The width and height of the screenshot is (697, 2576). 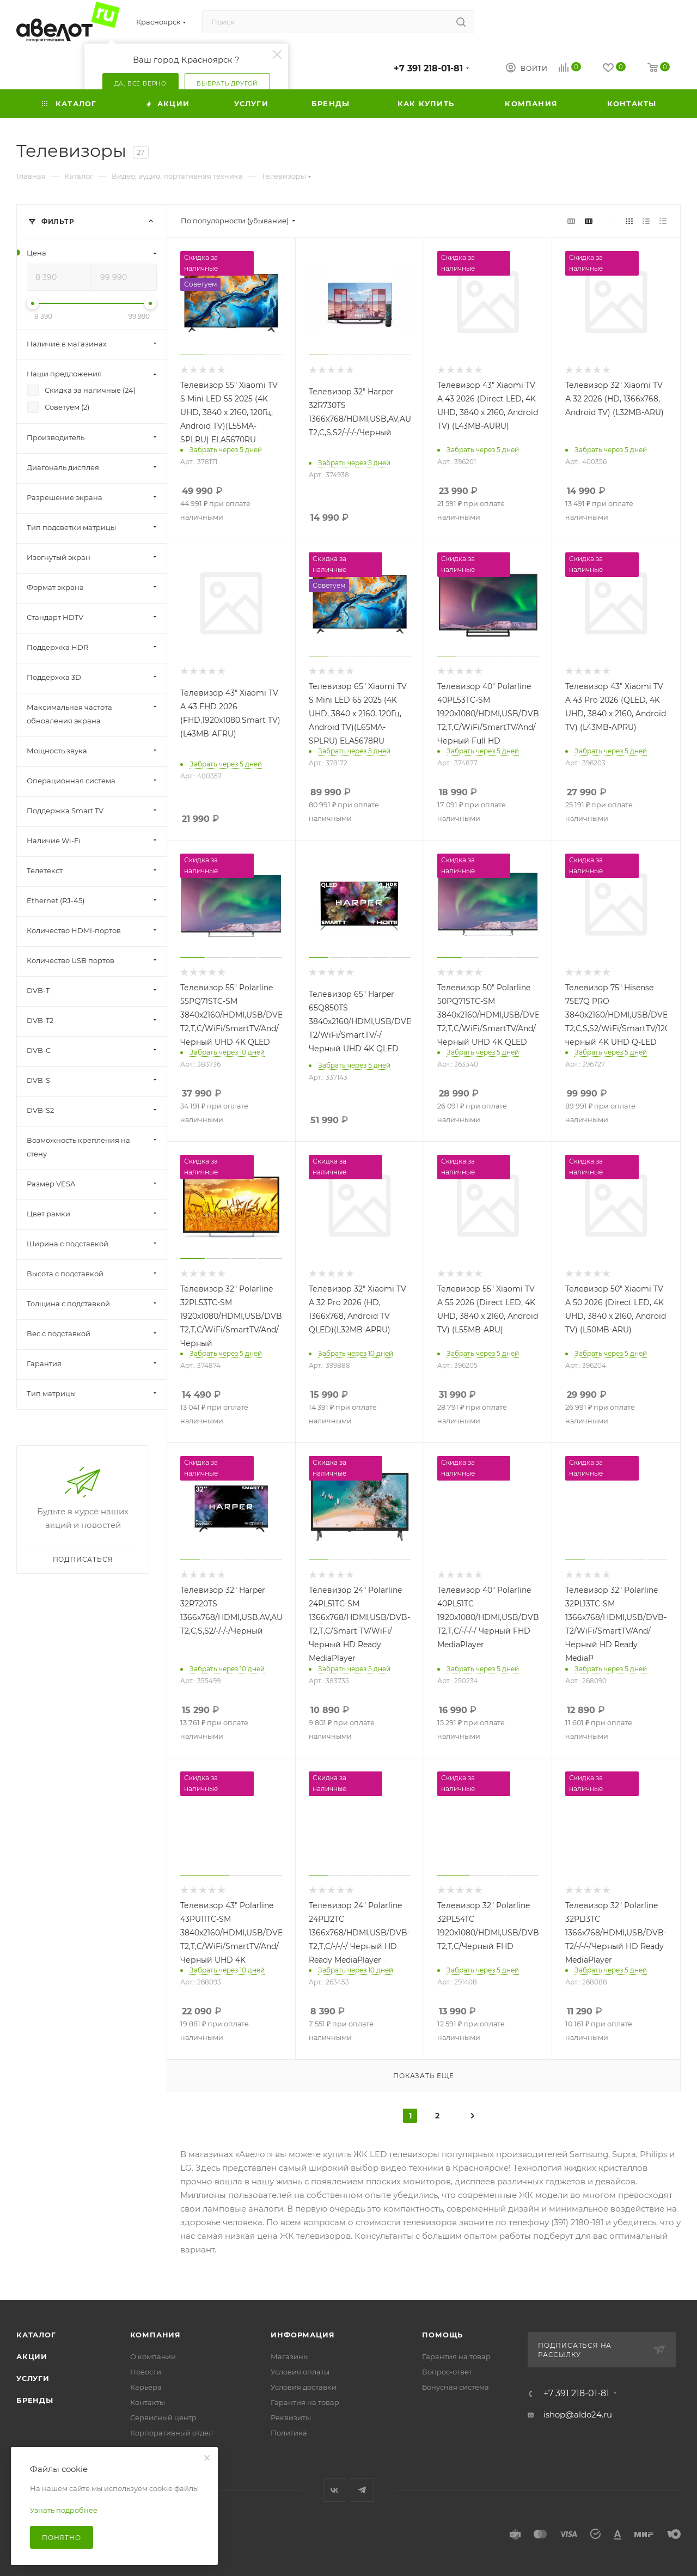 What do you see at coordinates (334, 2490) in the screenshot?
I see `Вконтакте` at bounding box center [334, 2490].